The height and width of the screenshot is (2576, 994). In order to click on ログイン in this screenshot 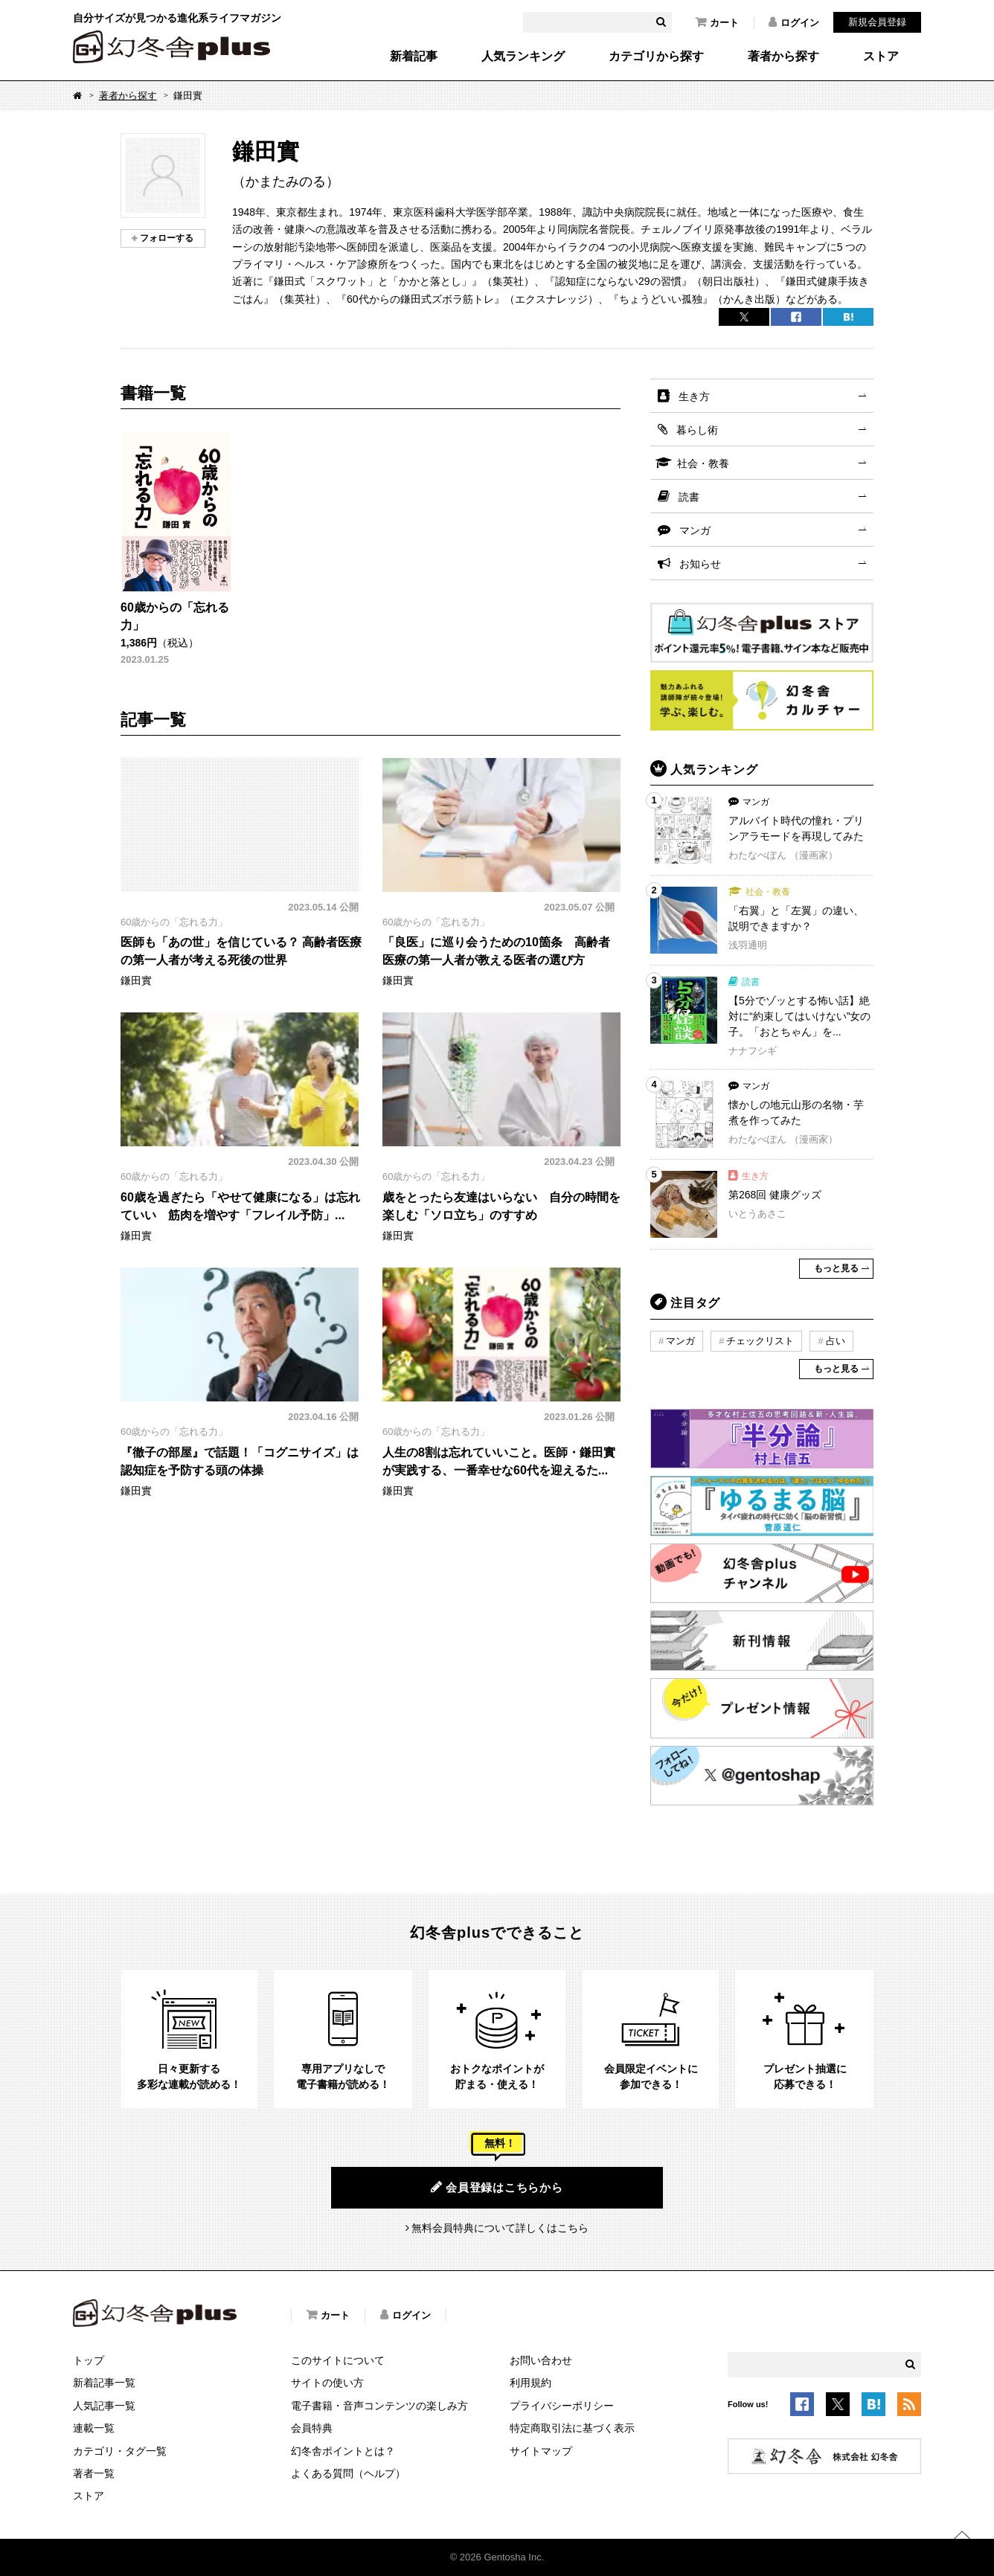, I will do `click(794, 22)`.